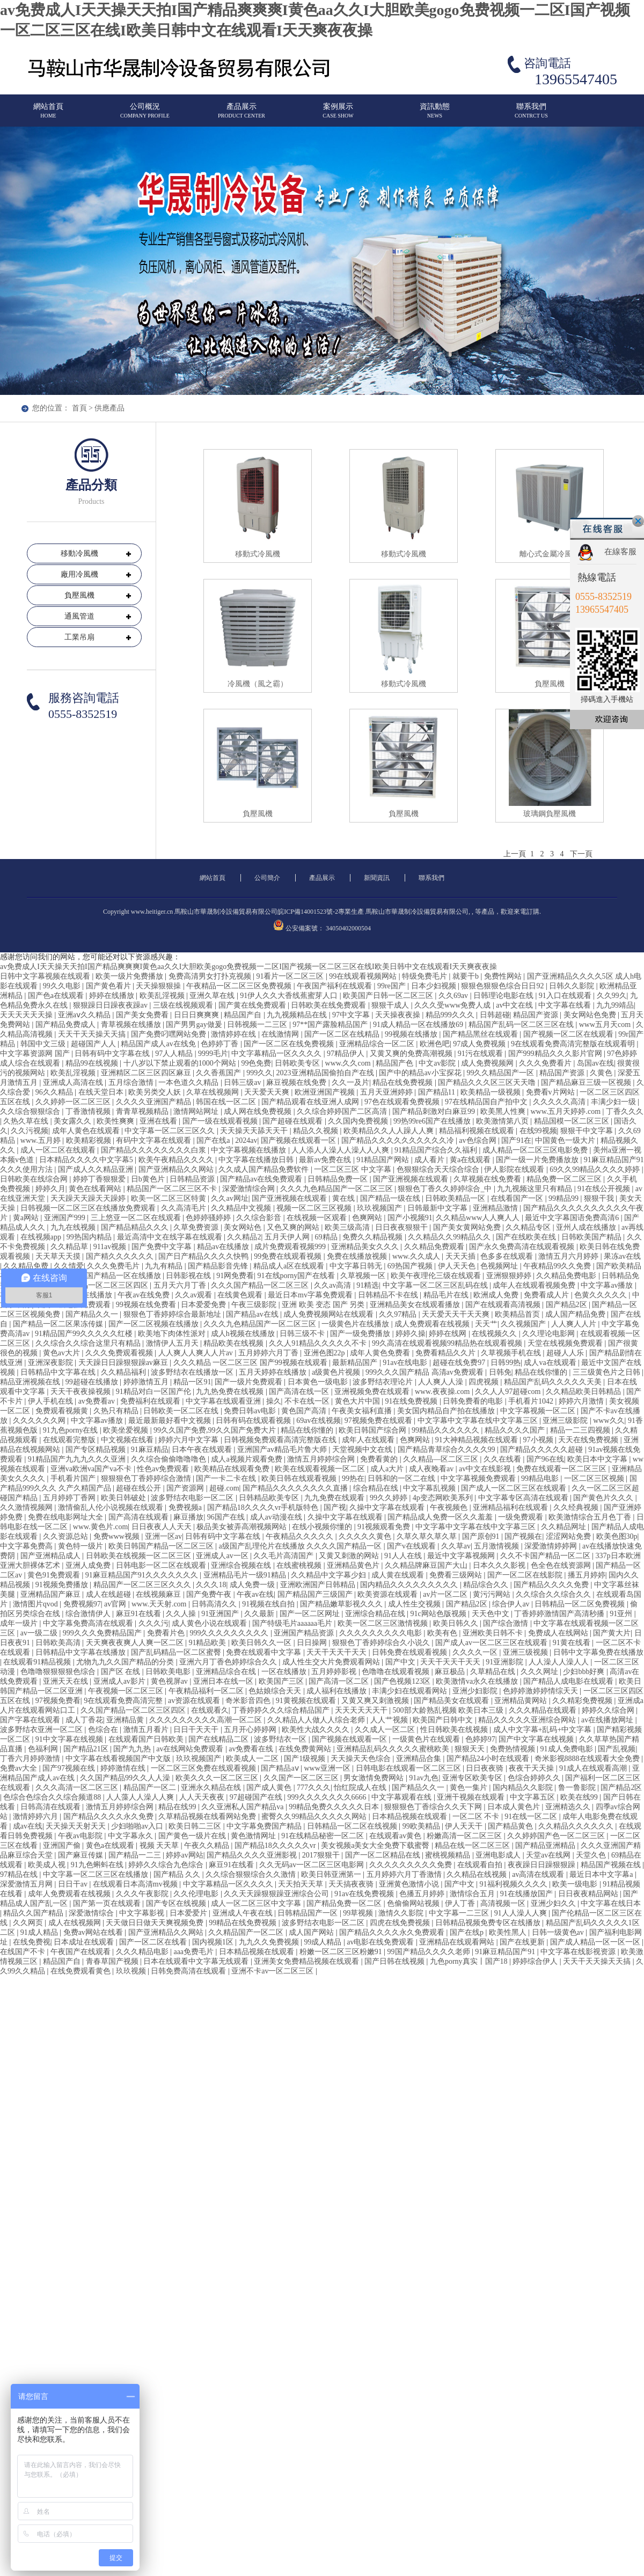  Describe the element at coordinates (186, 1507) in the screenshot. I see `免费视频a` at that location.